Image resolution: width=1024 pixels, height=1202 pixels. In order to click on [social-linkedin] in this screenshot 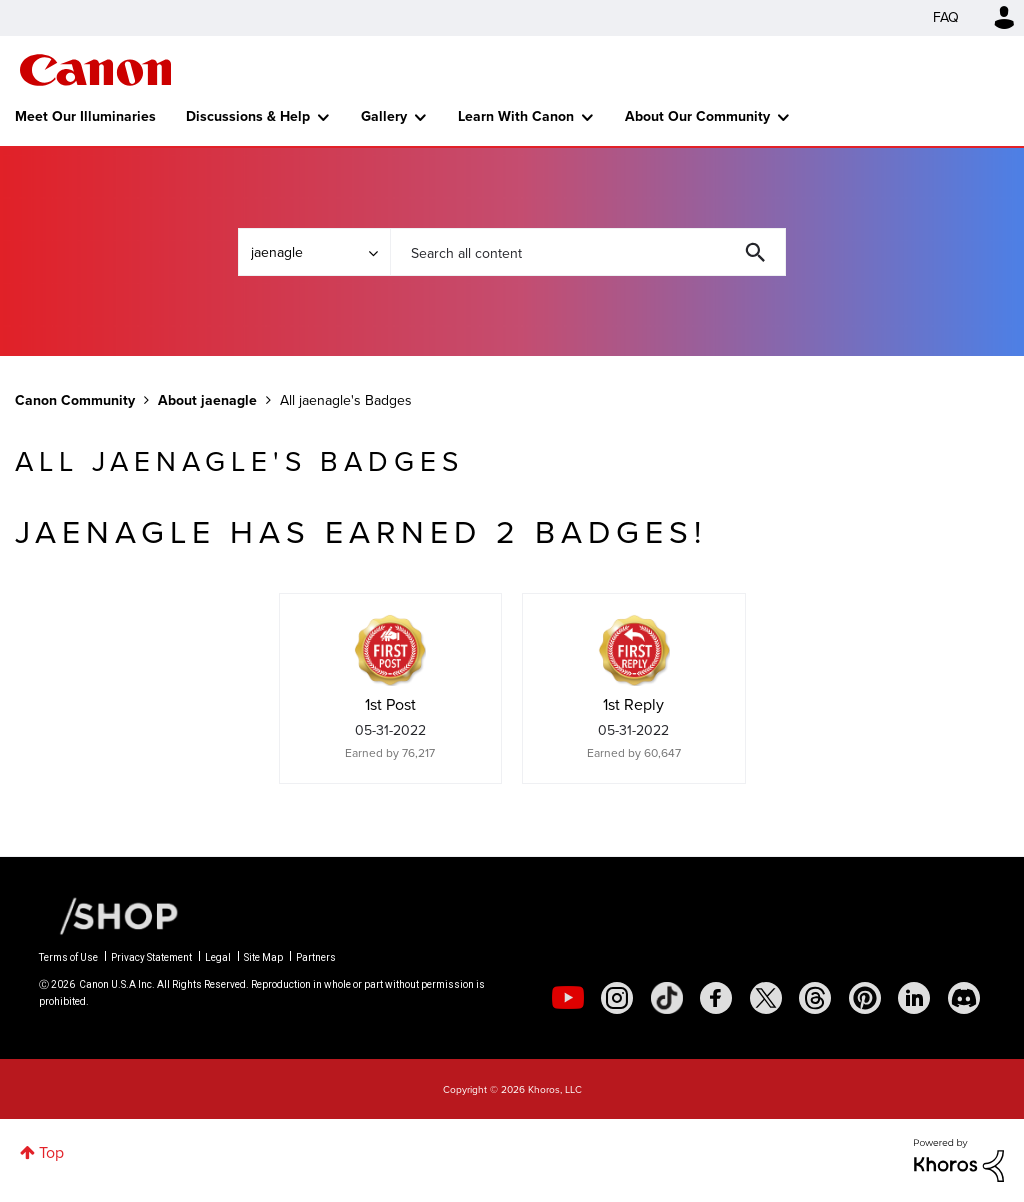, I will do `click(914, 998)`.